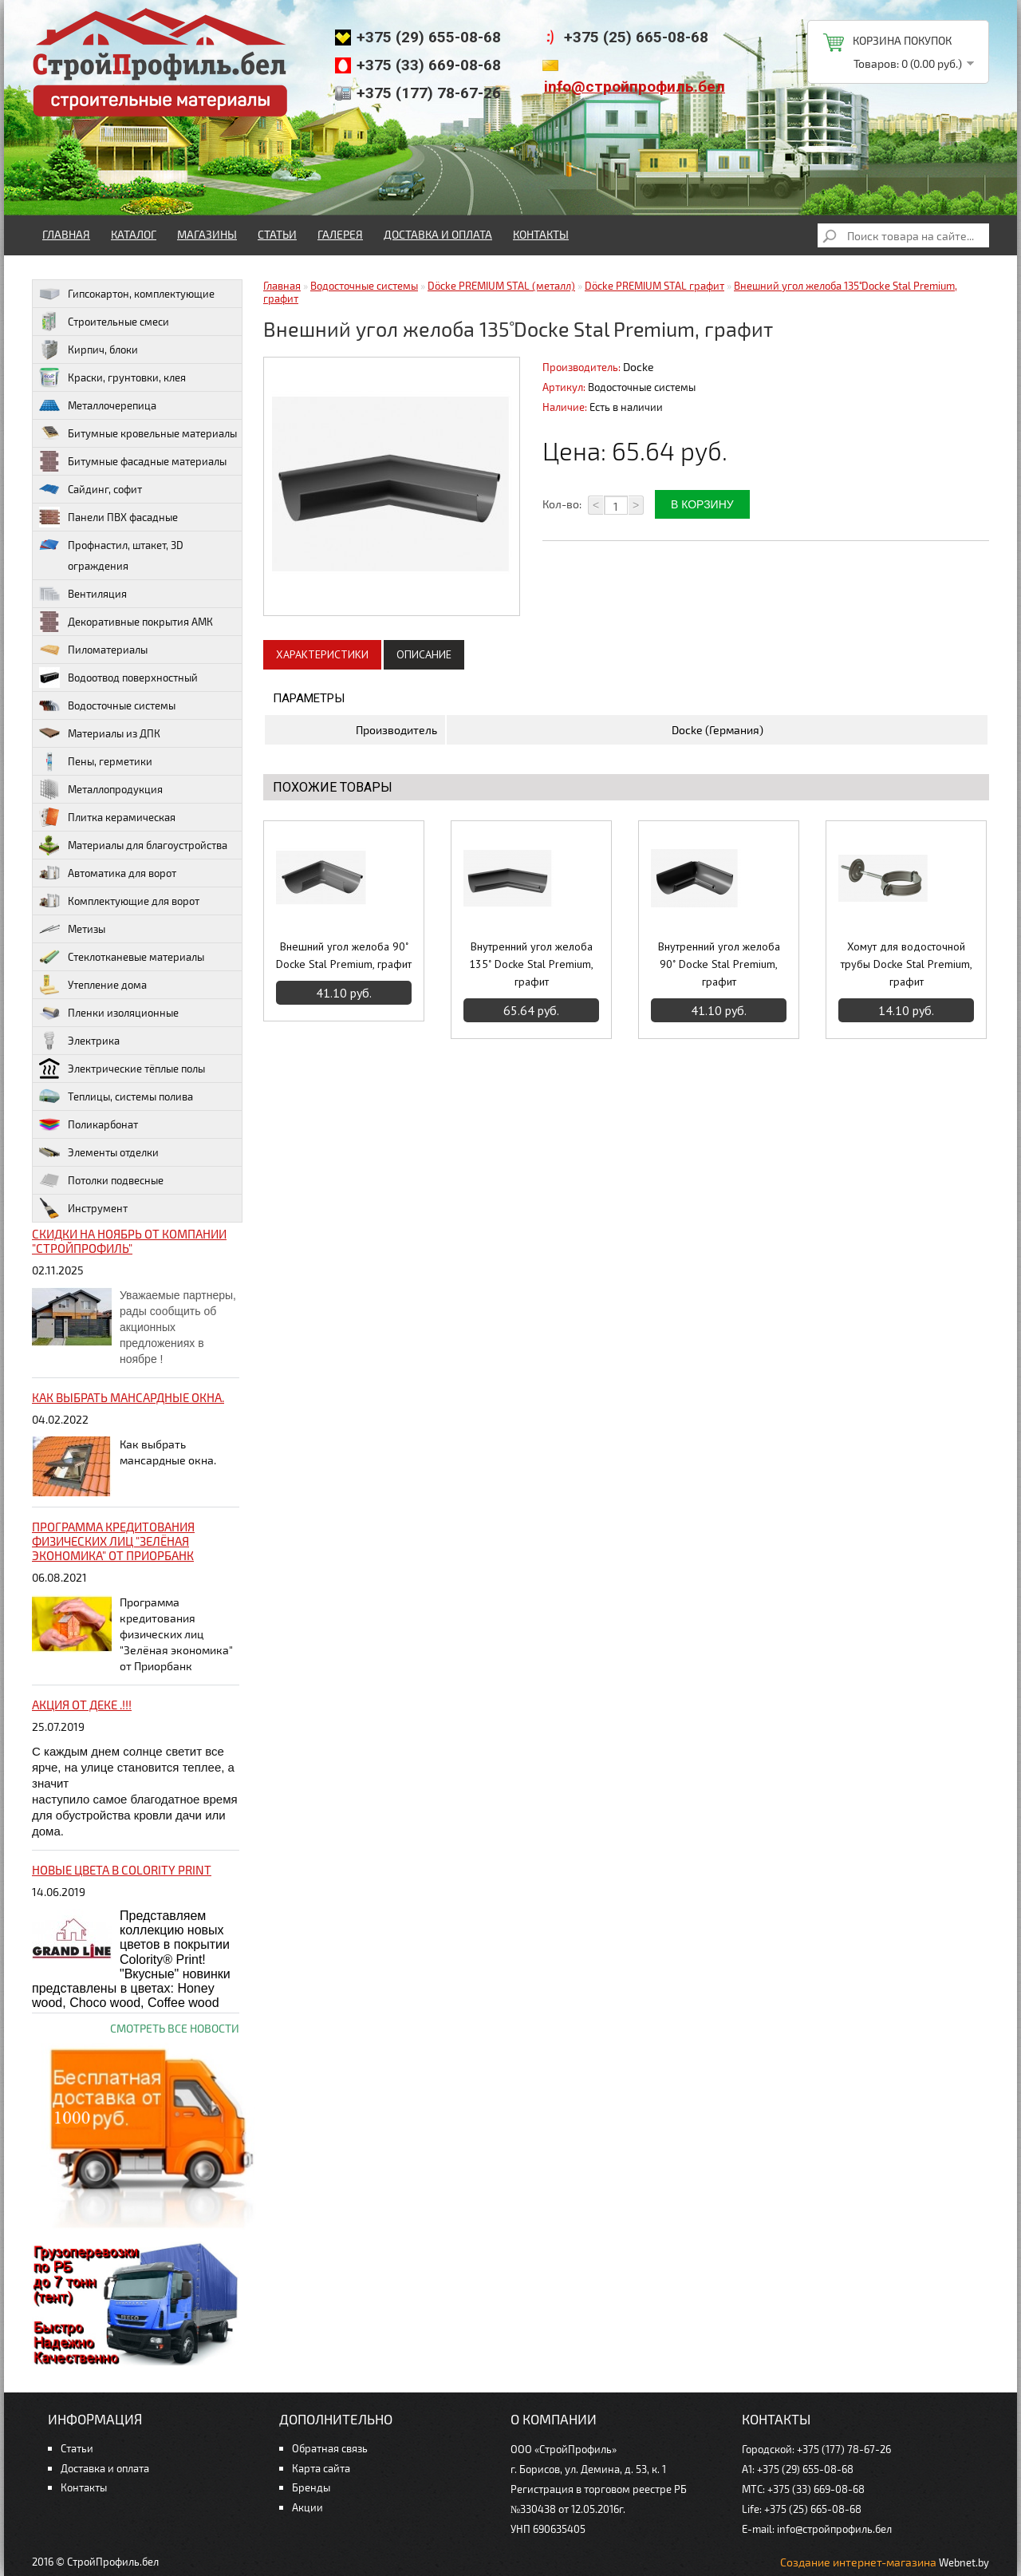 The image size is (1021, 2576). I want to click on Программа кредитования физических лиц "Зелёная экономика" от Приорбанк, so click(113, 1541).